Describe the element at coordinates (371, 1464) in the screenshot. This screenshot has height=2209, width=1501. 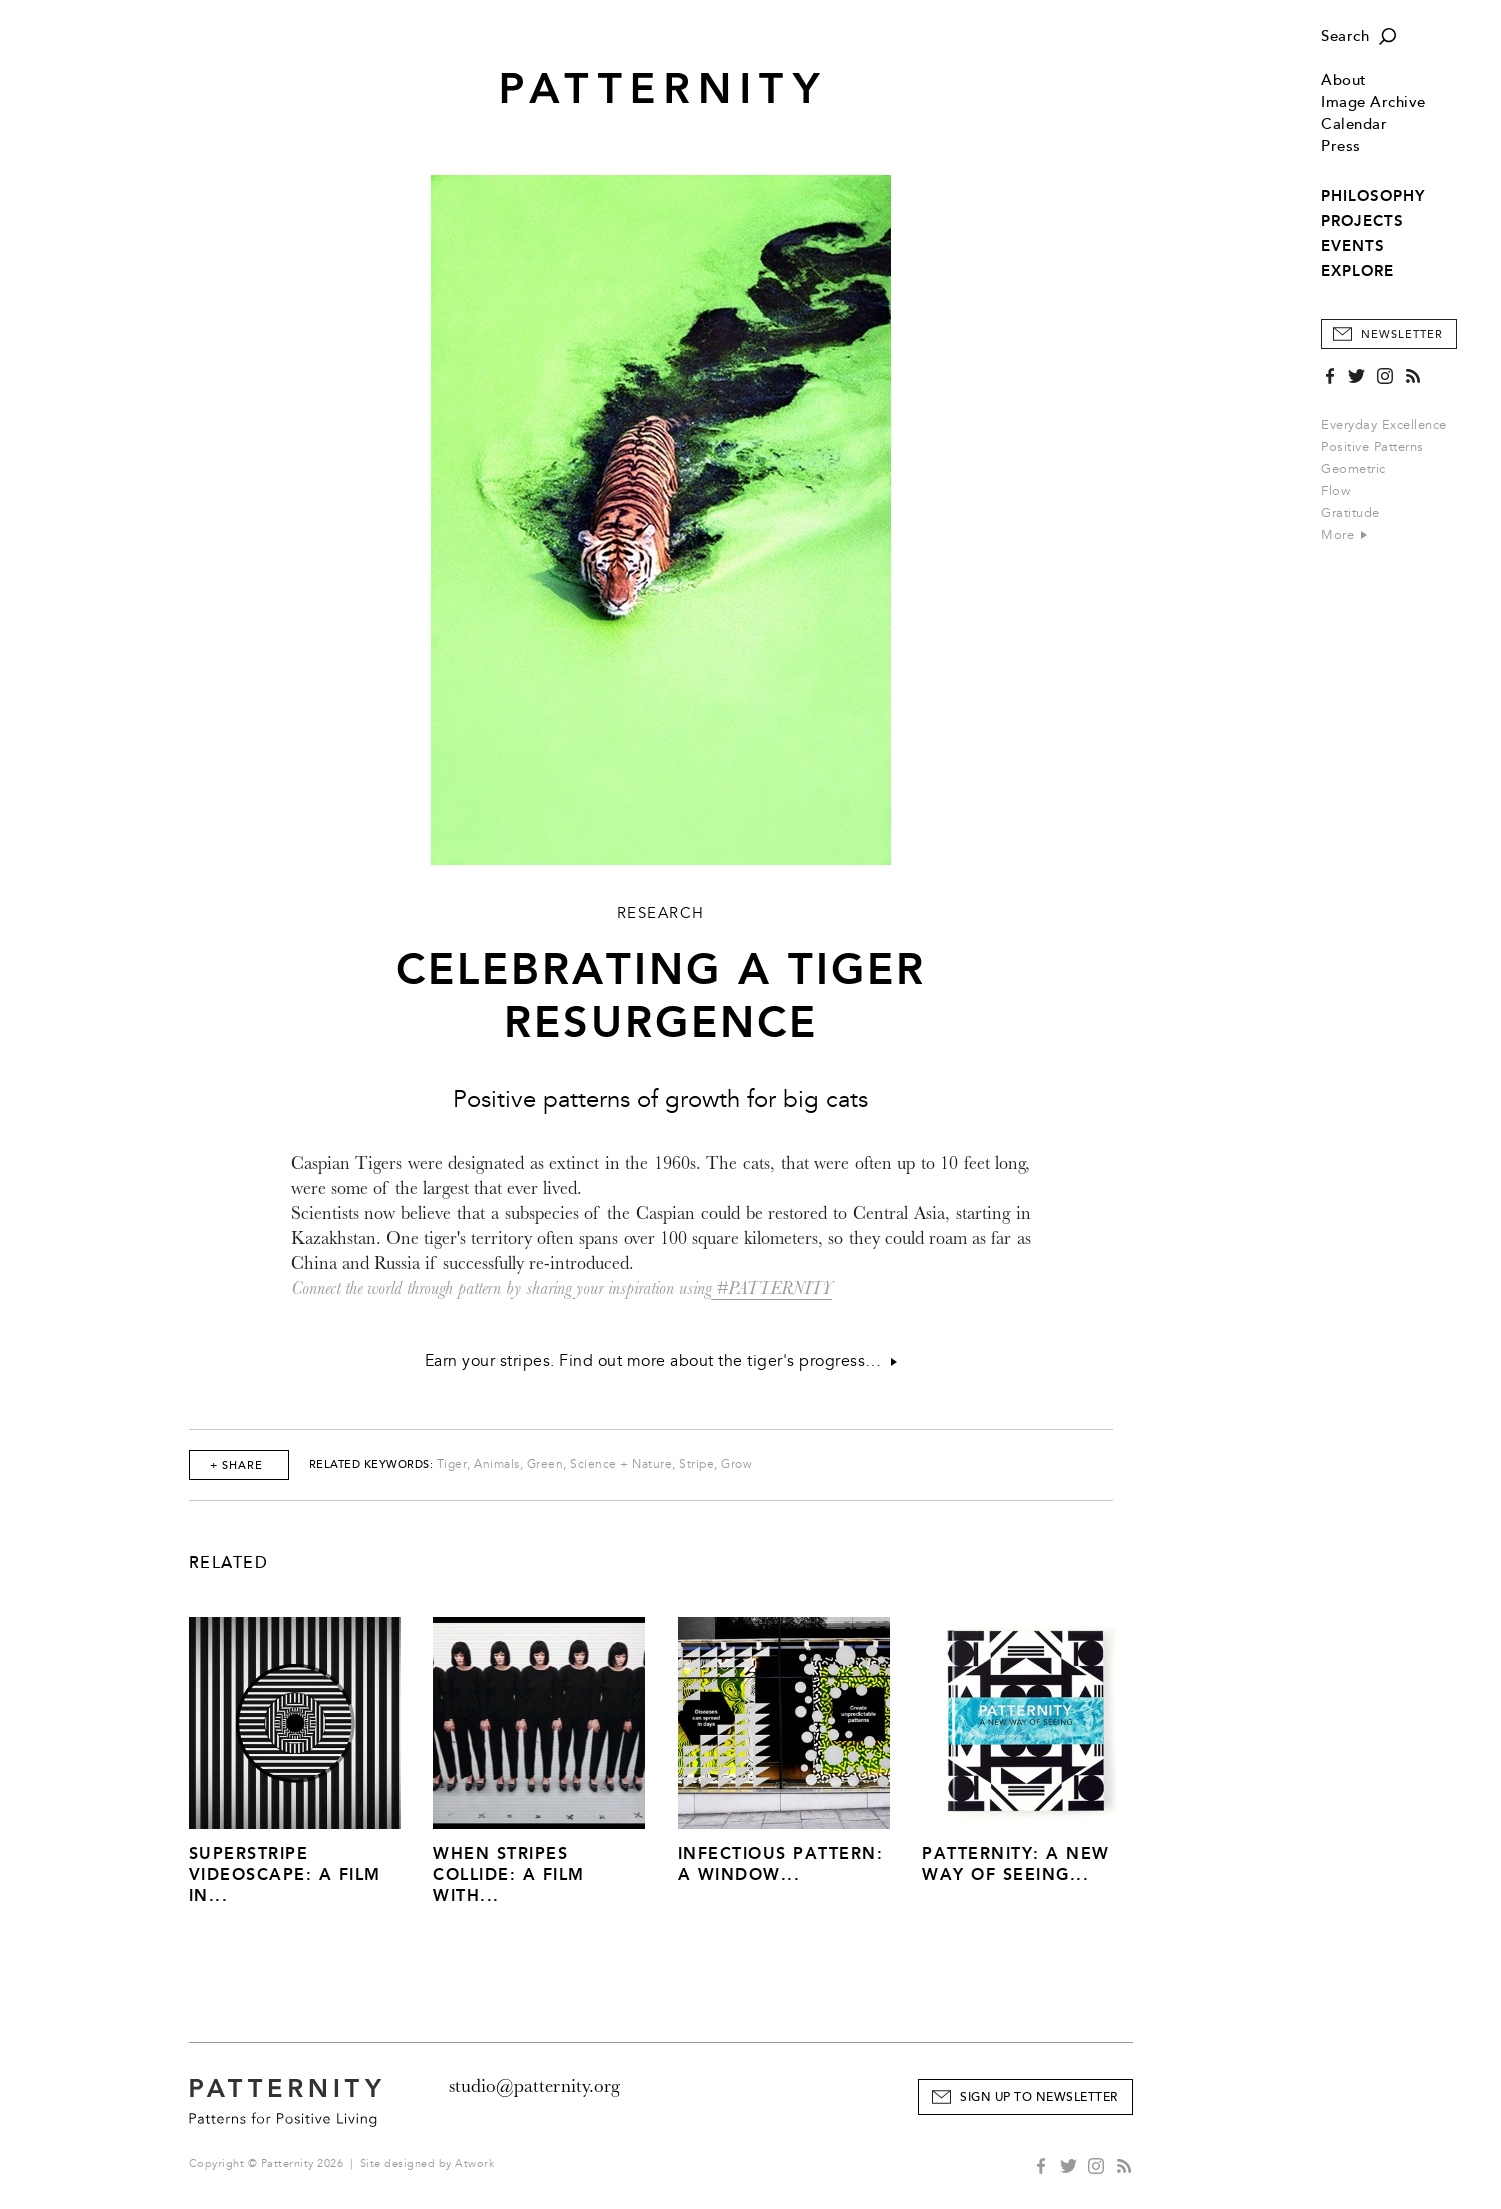
I see `Related Keywords:` at that location.